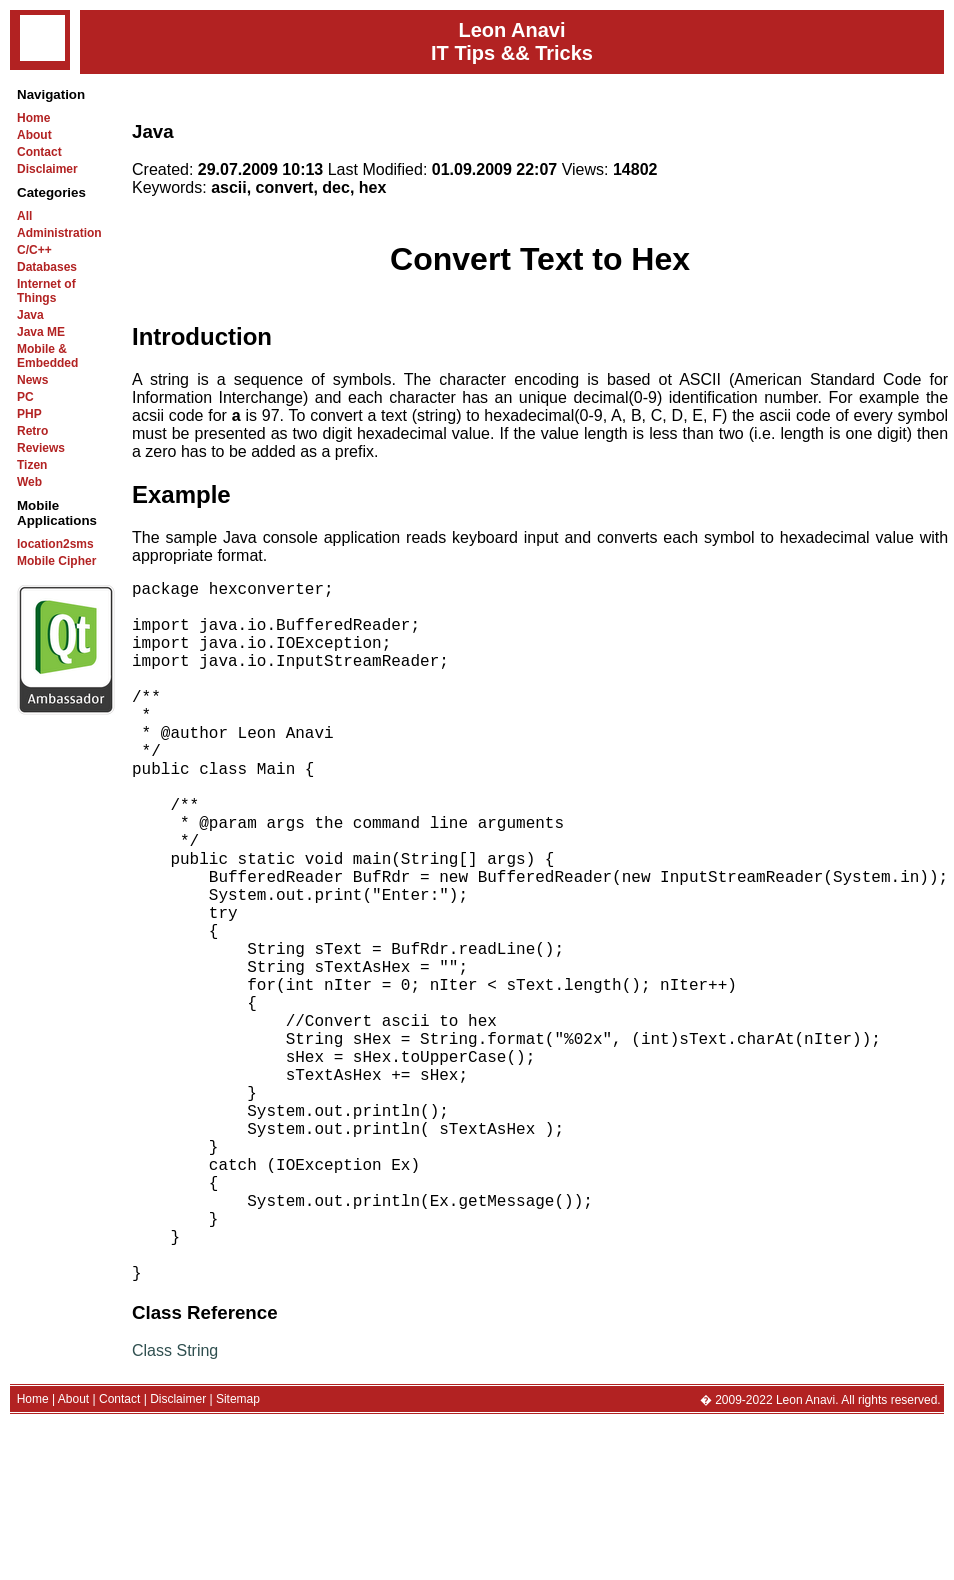 The height and width of the screenshot is (1580, 954). I want to click on Web, so click(29, 482).